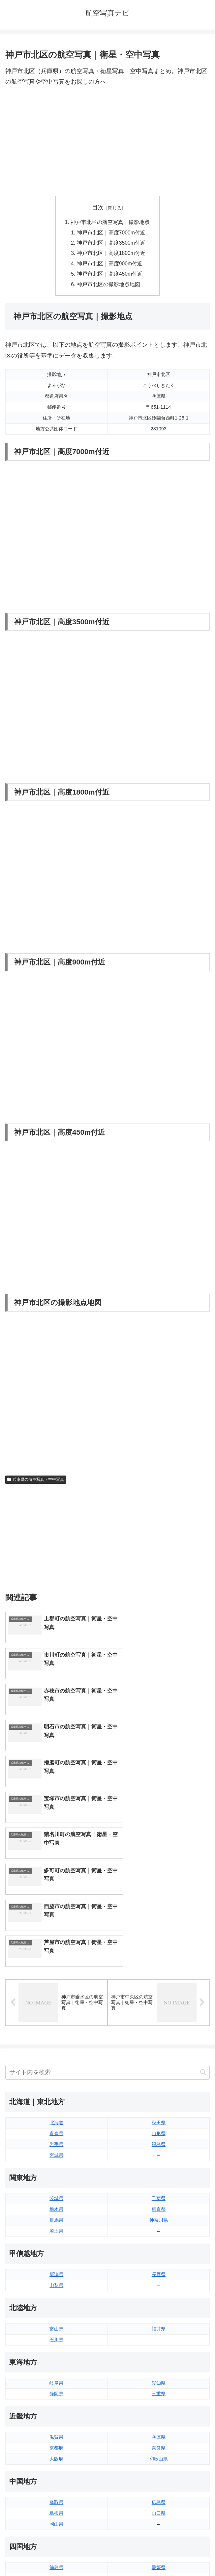  I want to click on 岐阜県, so click(56, 2206).